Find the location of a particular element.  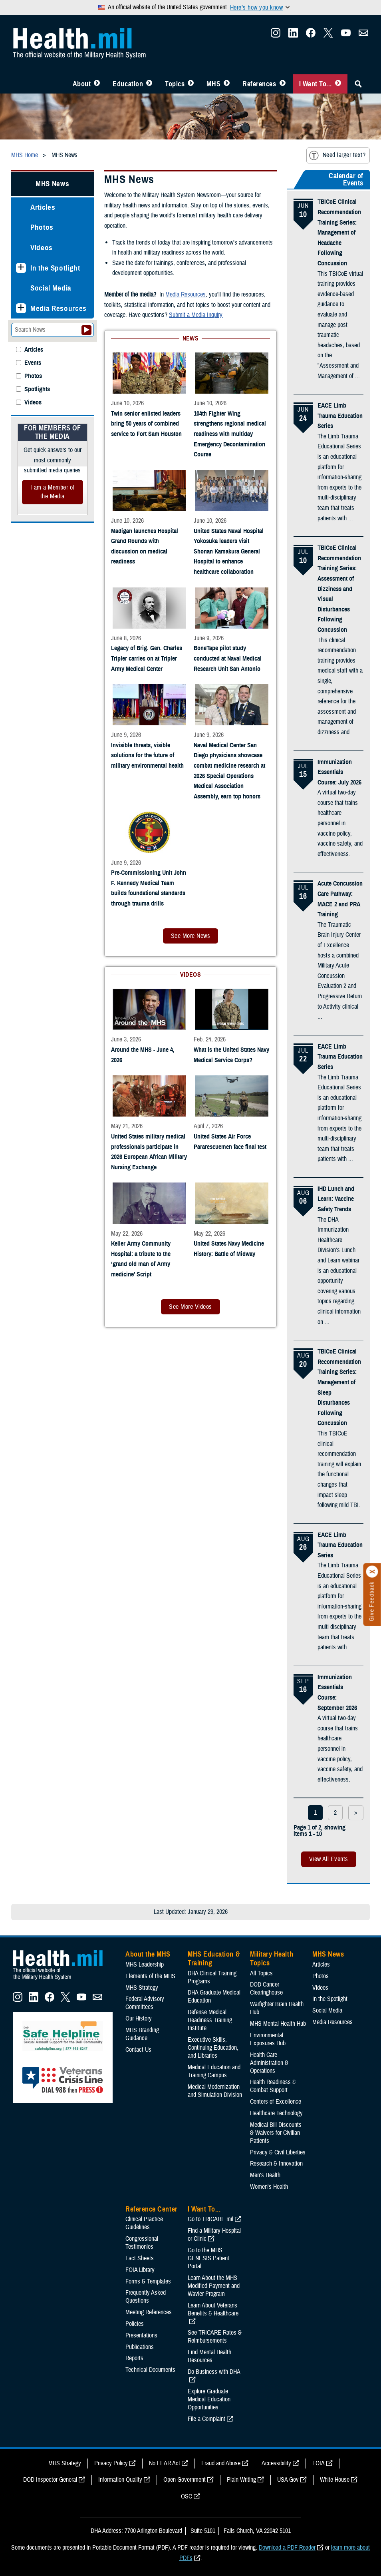

Men's Health is located at coordinates (265, 2175).